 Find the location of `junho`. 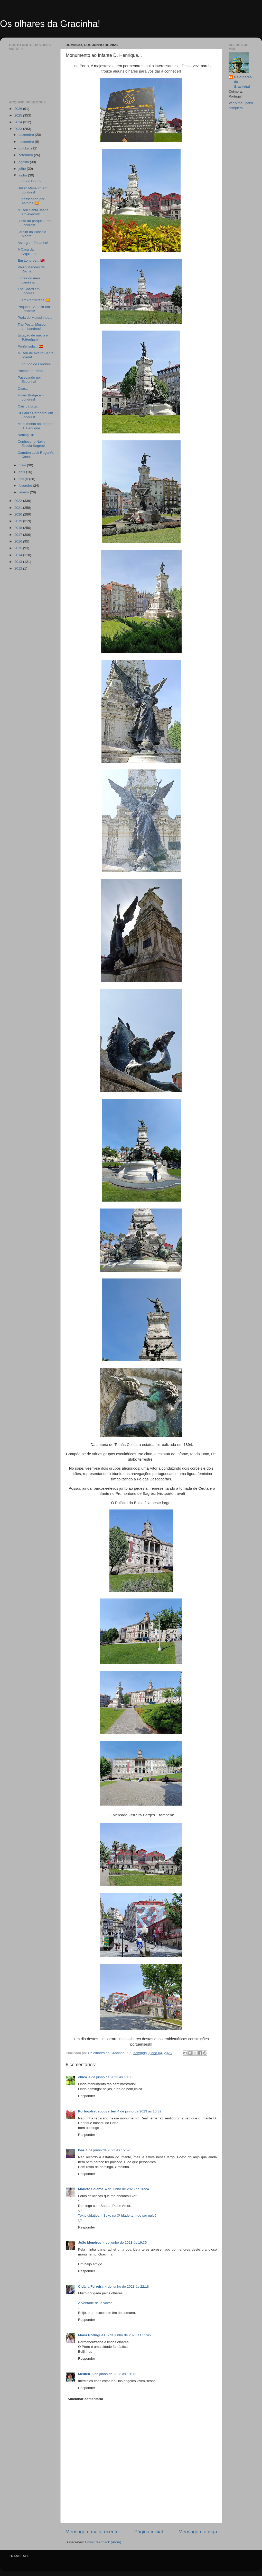

junho is located at coordinates (23, 175).